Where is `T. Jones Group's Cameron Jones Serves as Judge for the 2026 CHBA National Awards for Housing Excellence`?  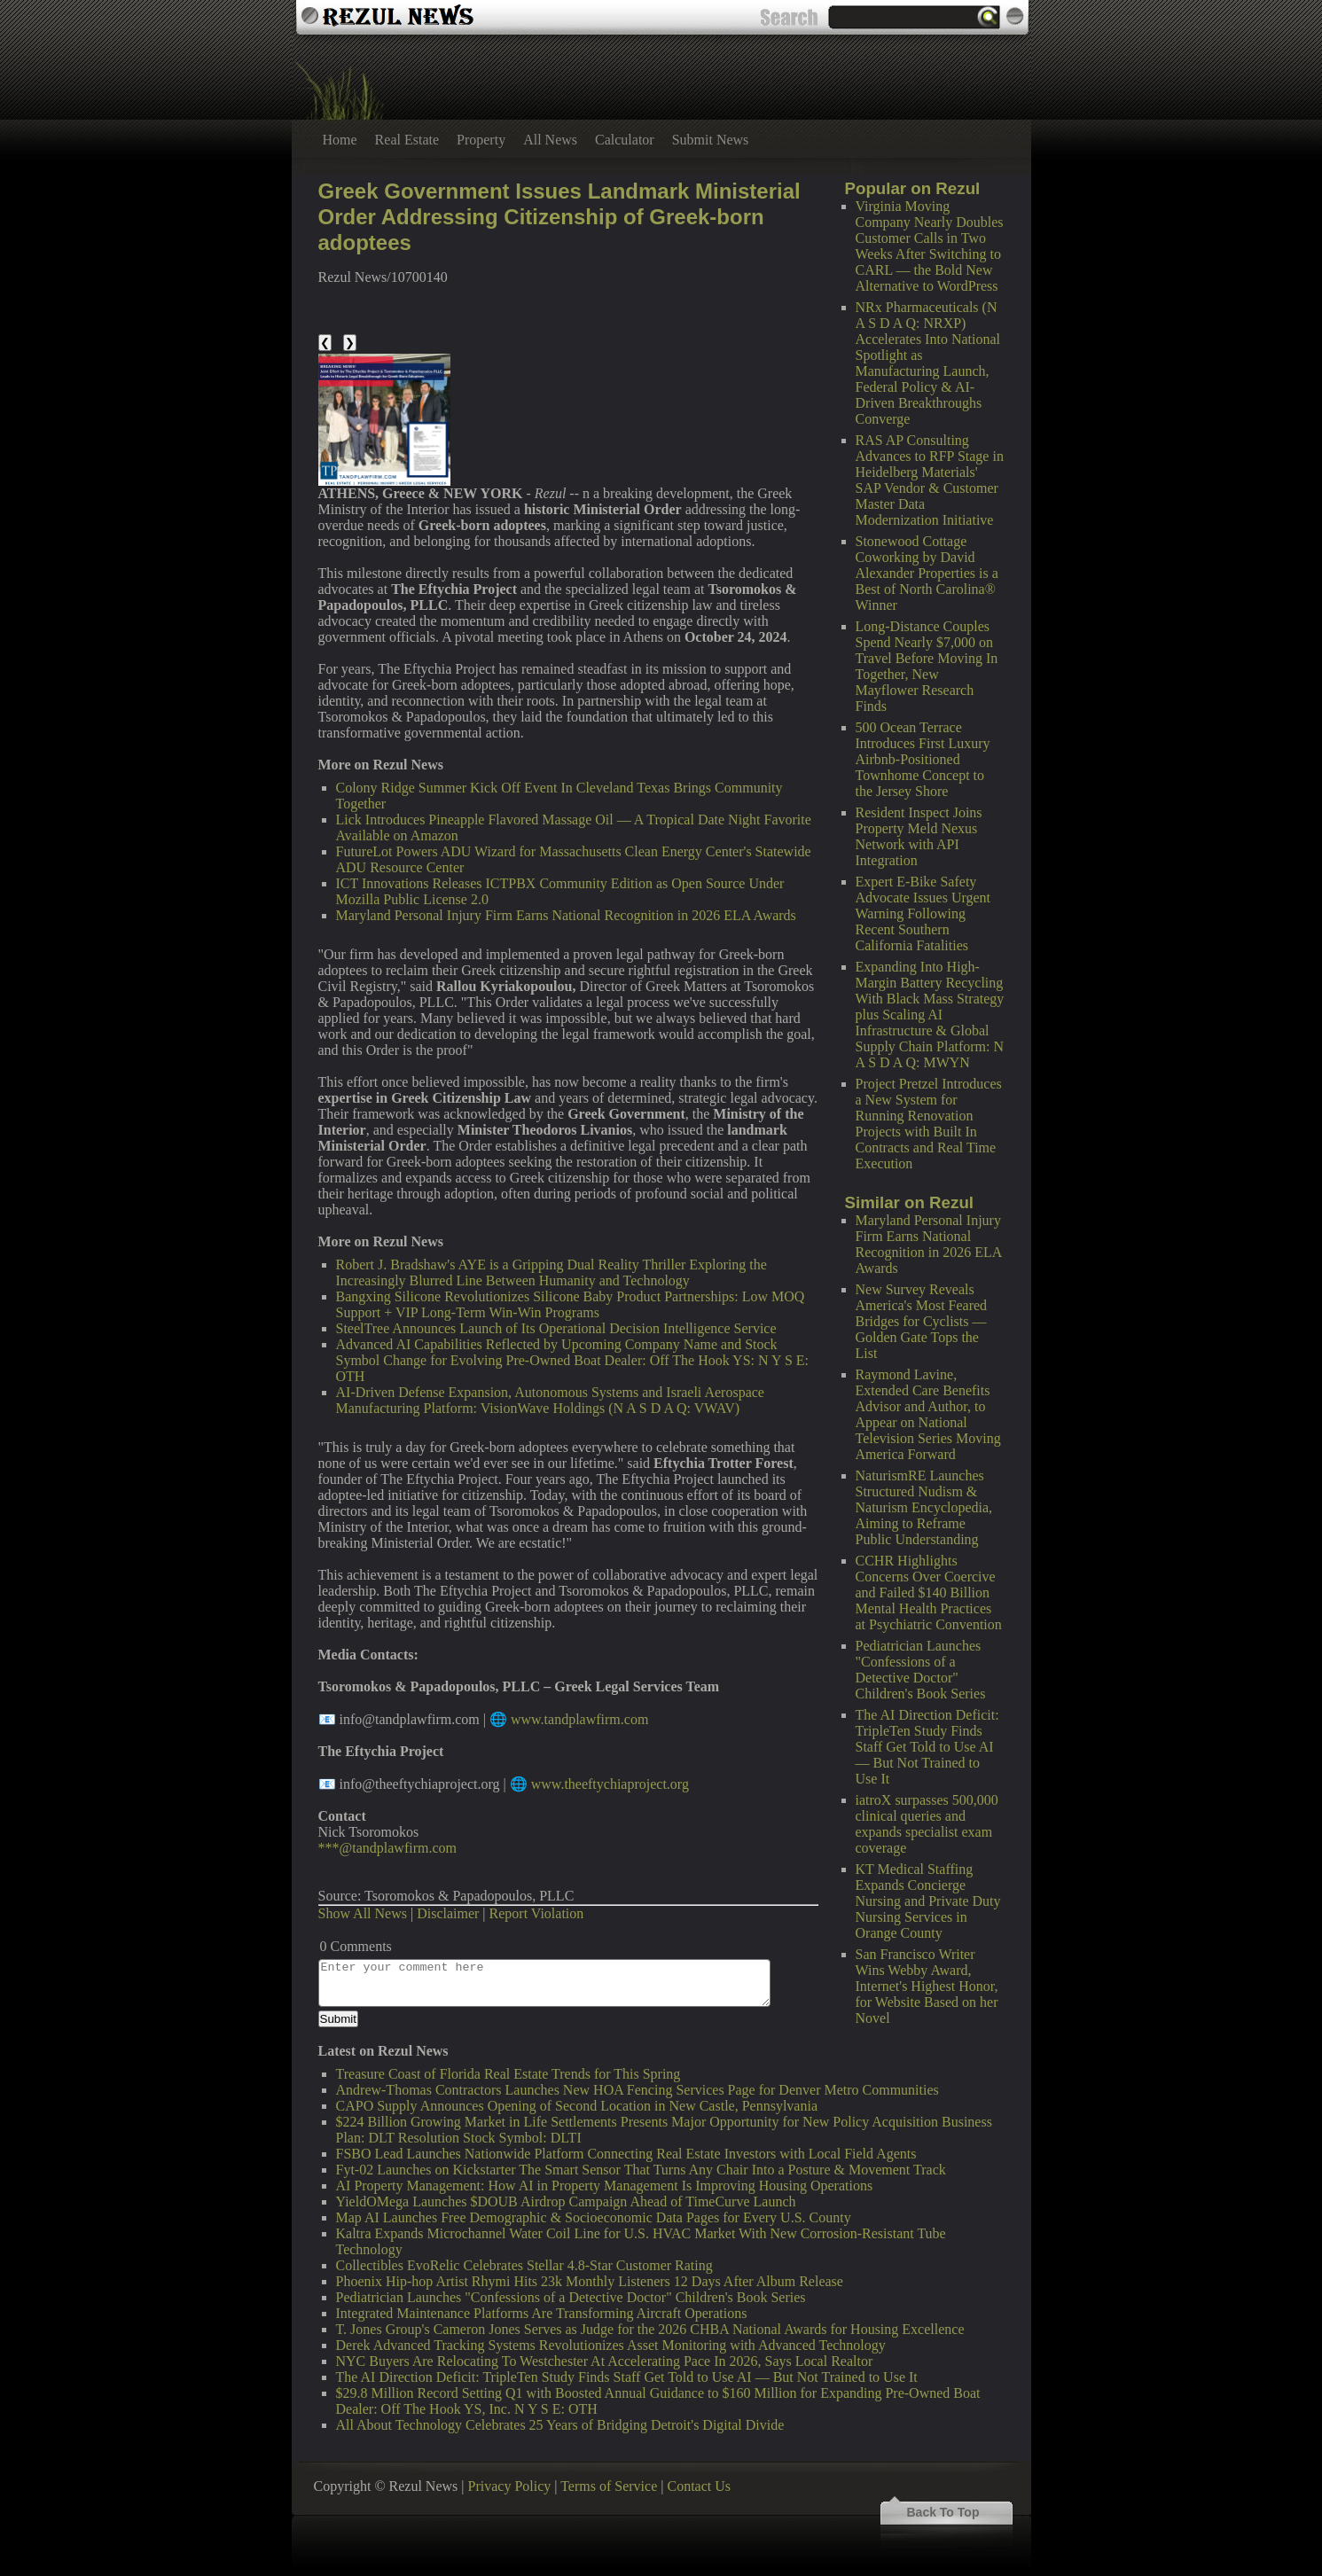 T. Jones Group's Cameron Jones Serves as Judge for the 2026 CHBA National Awards for Housing Excellence is located at coordinates (650, 2329).